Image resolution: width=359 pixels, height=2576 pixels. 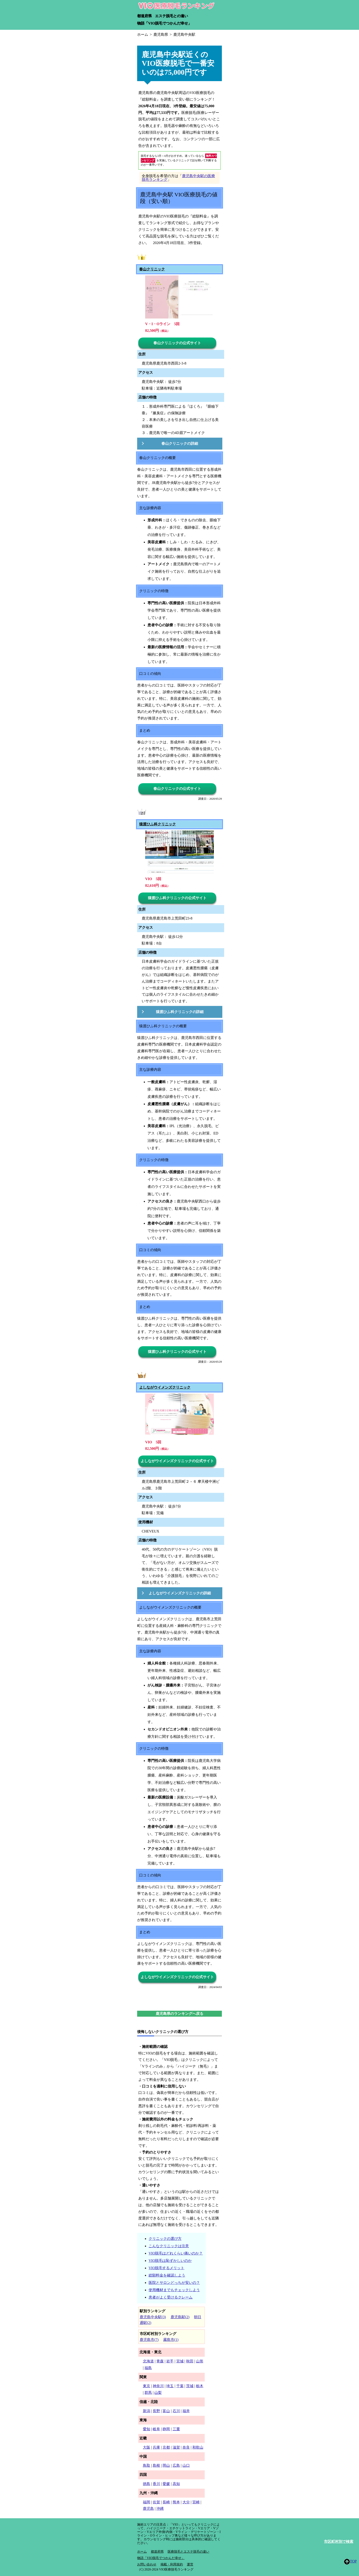 What do you see at coordinates (160, 2361) in the screenshot?
I see `青森` at bounding box center [160, 2361].